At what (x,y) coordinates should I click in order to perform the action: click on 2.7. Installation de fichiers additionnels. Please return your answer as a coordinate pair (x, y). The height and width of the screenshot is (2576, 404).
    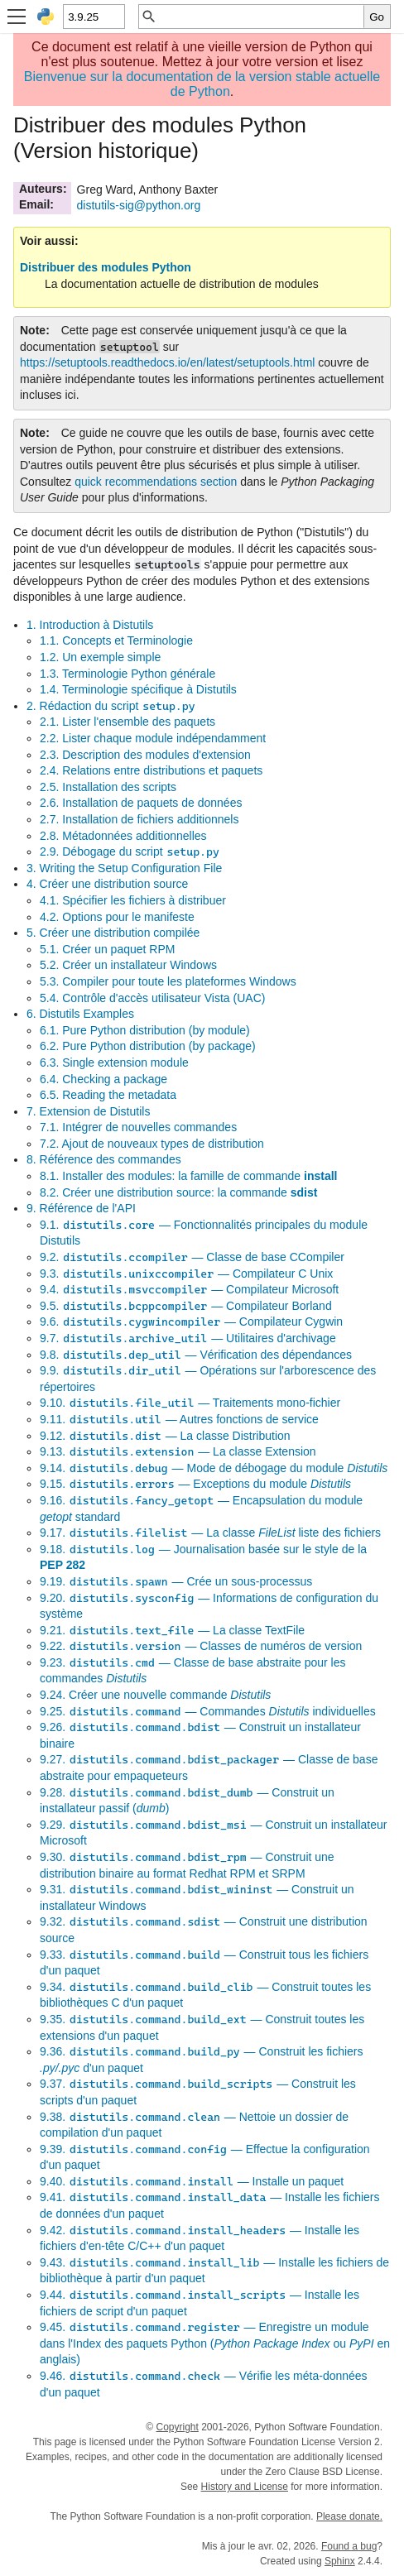
    Looking at the image, I should click on (139, 819).